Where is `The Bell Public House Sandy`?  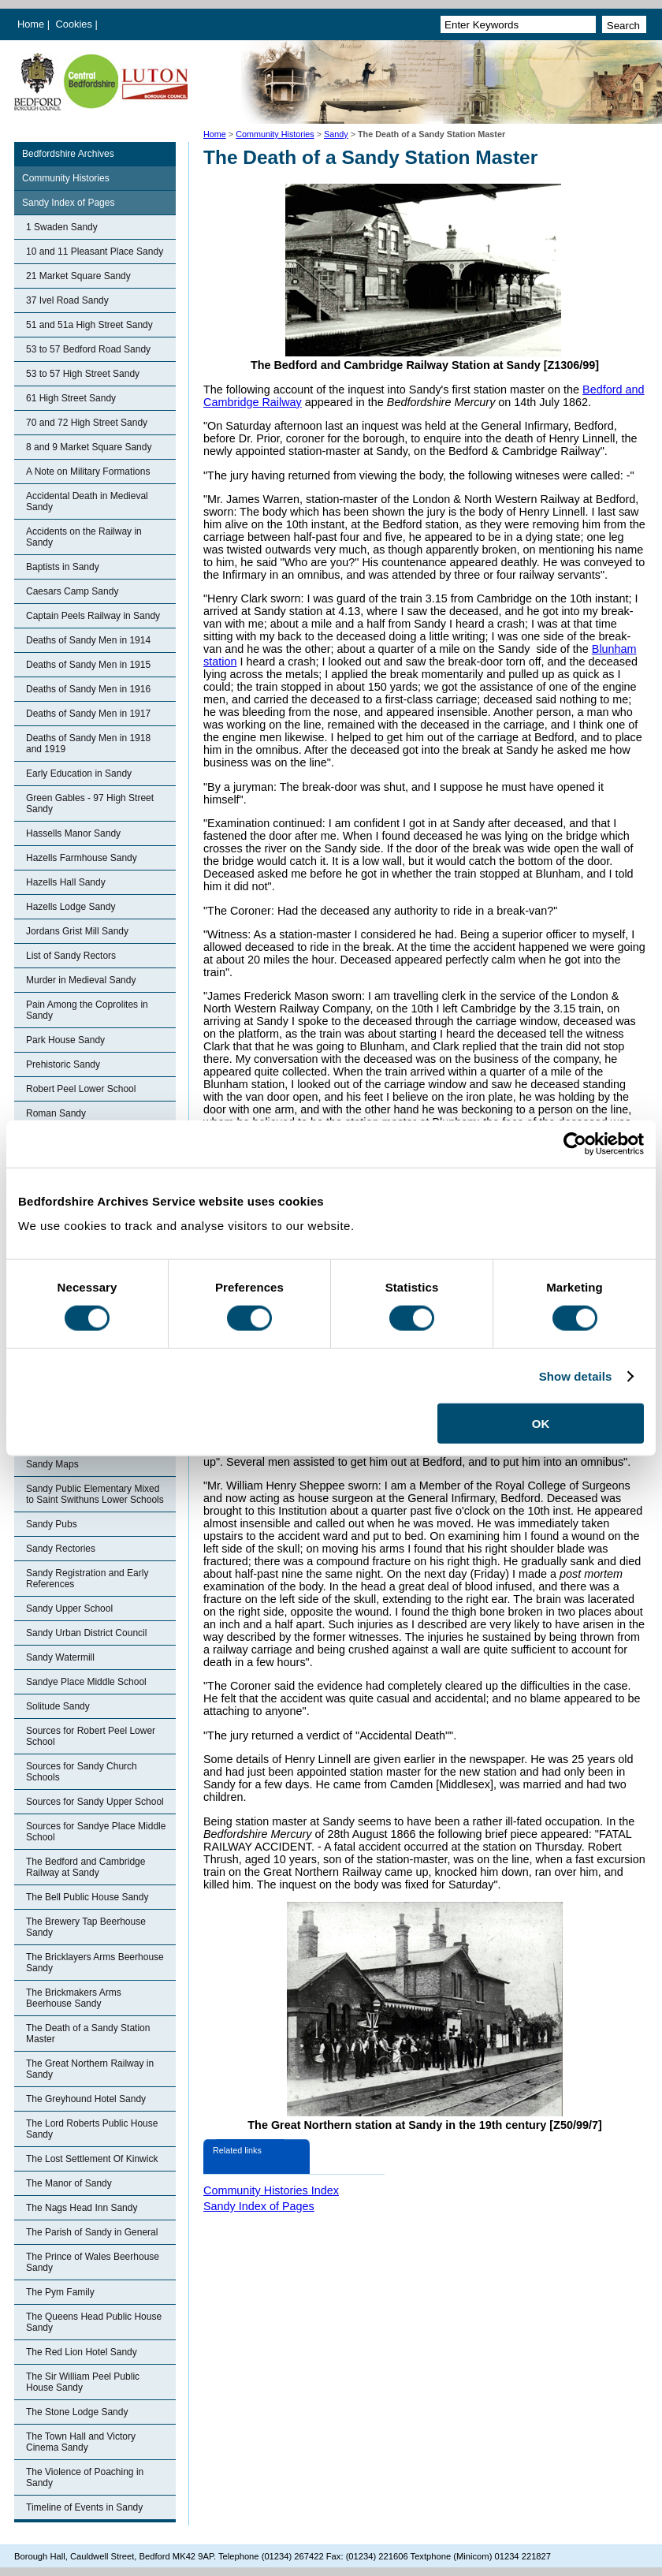
The Bell Public House Sandy is located at coordinates (87, 1897).